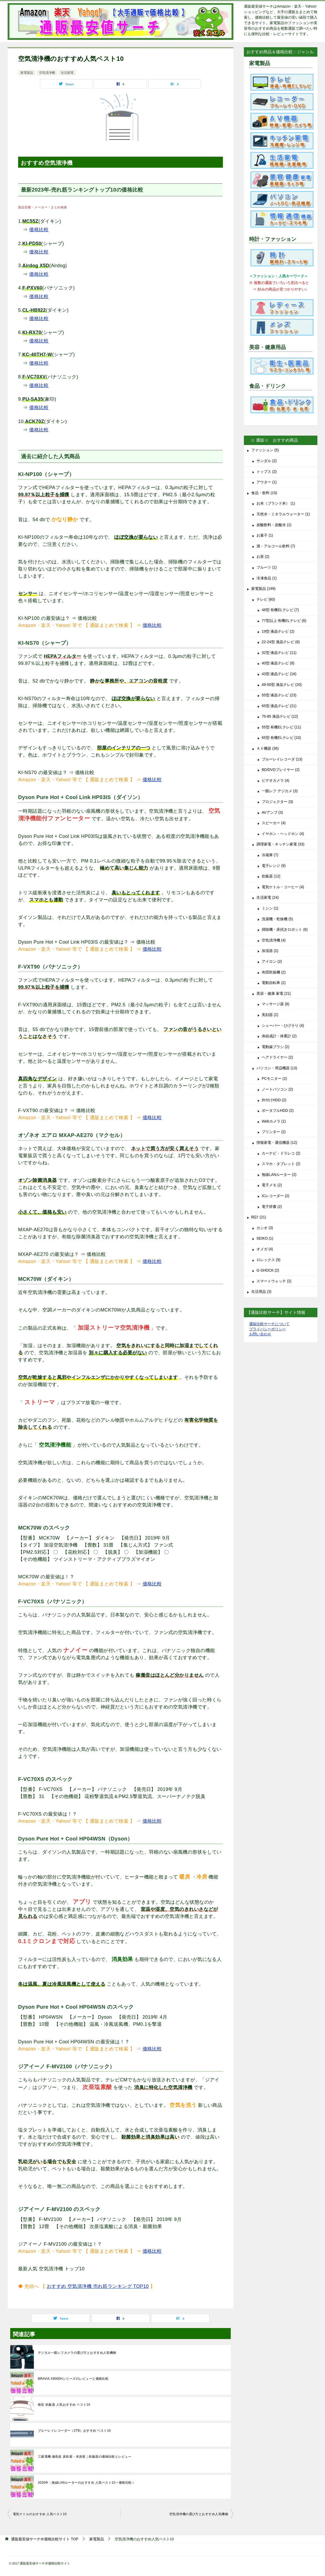  What do you see at coordinates (270, 908) in the screenshot?
I see `ミシン (1)` at bounding box center [270, 908].